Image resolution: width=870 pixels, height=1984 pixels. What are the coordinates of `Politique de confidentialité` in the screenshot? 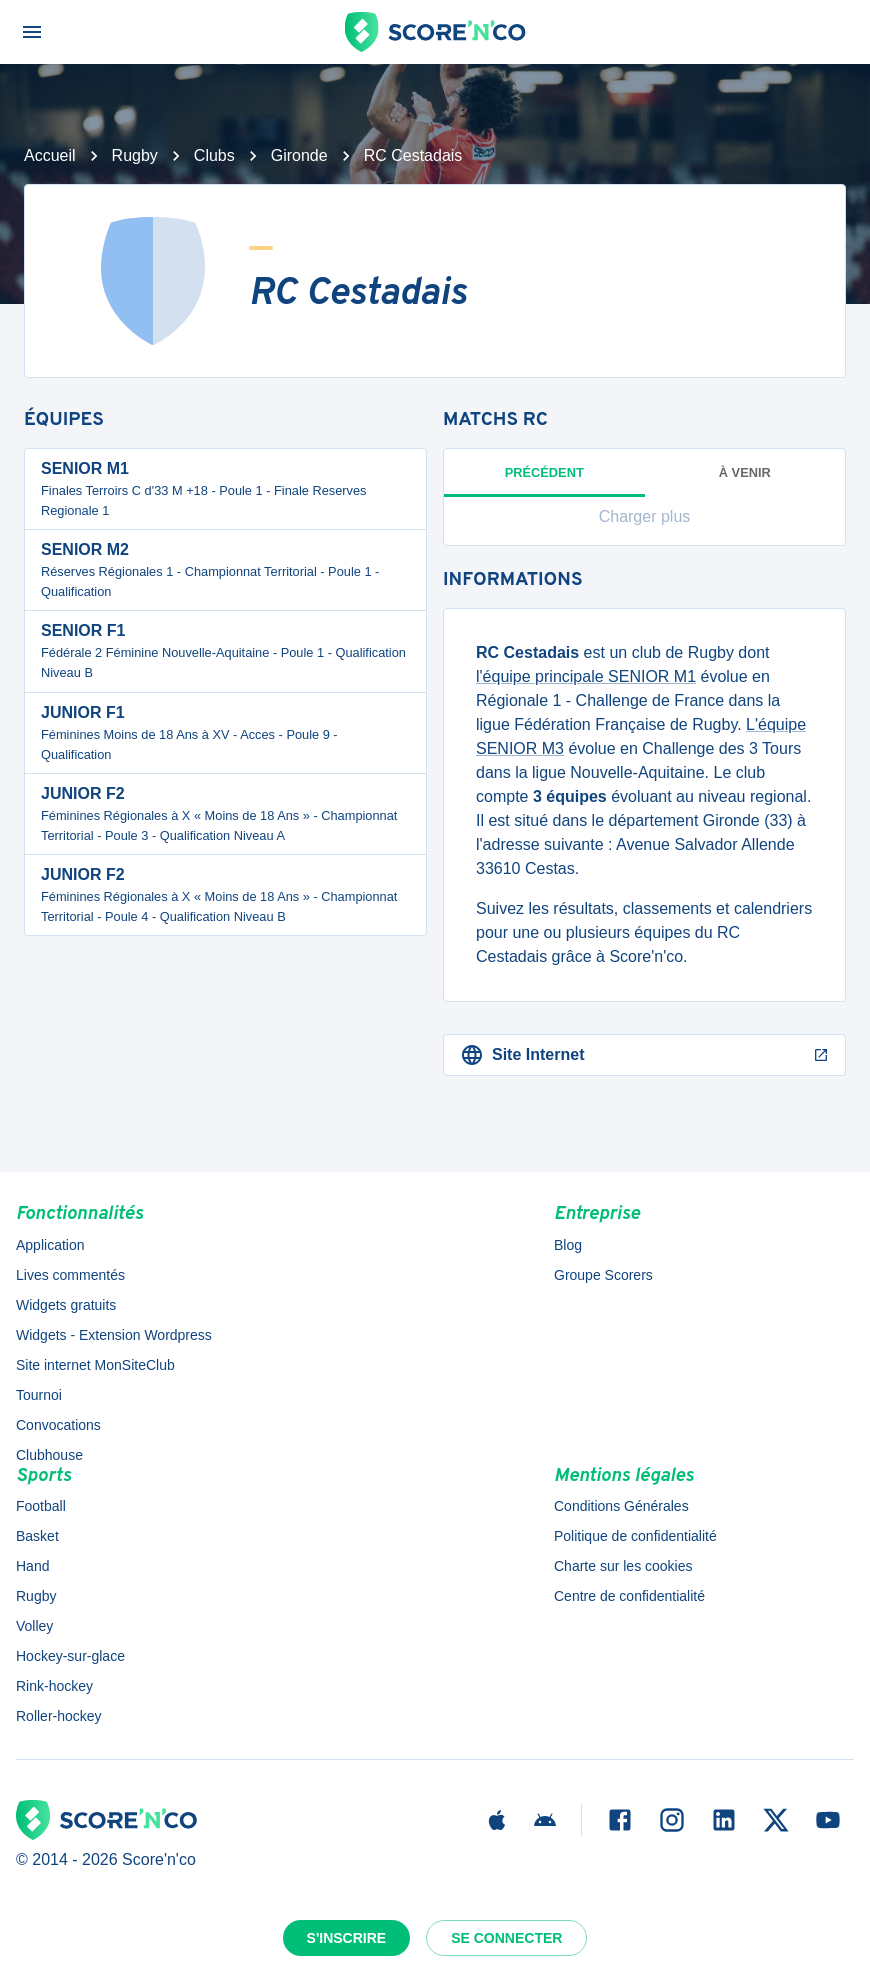 It's located at (635, 1536).